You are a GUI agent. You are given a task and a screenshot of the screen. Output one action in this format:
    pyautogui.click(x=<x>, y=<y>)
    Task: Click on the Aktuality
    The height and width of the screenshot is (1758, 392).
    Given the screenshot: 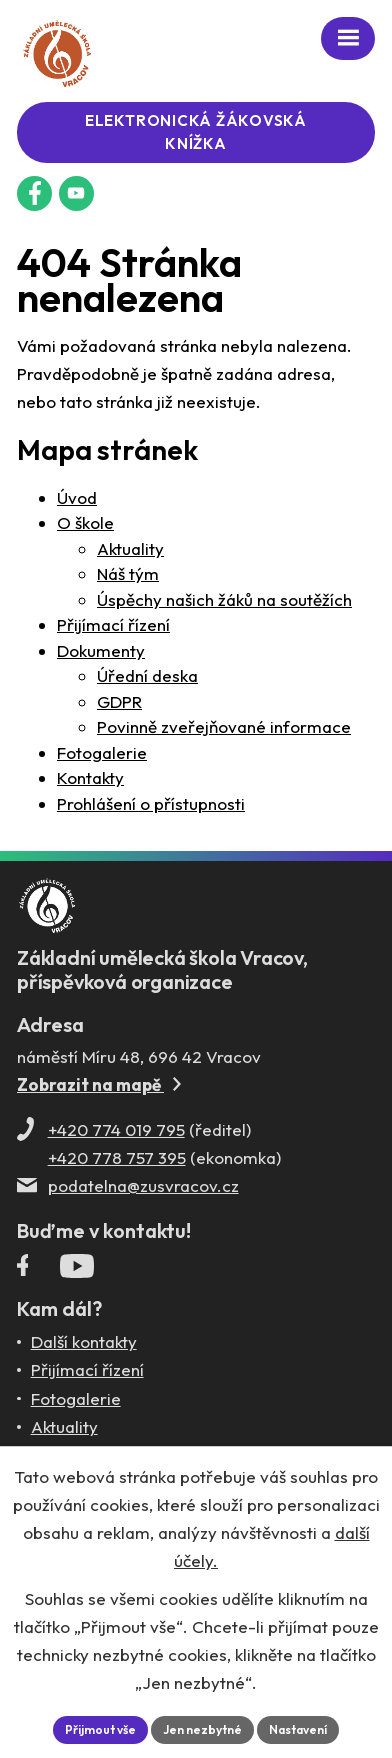 What is the action you would take?
    pyautogui.click(x=130, y=548)
    